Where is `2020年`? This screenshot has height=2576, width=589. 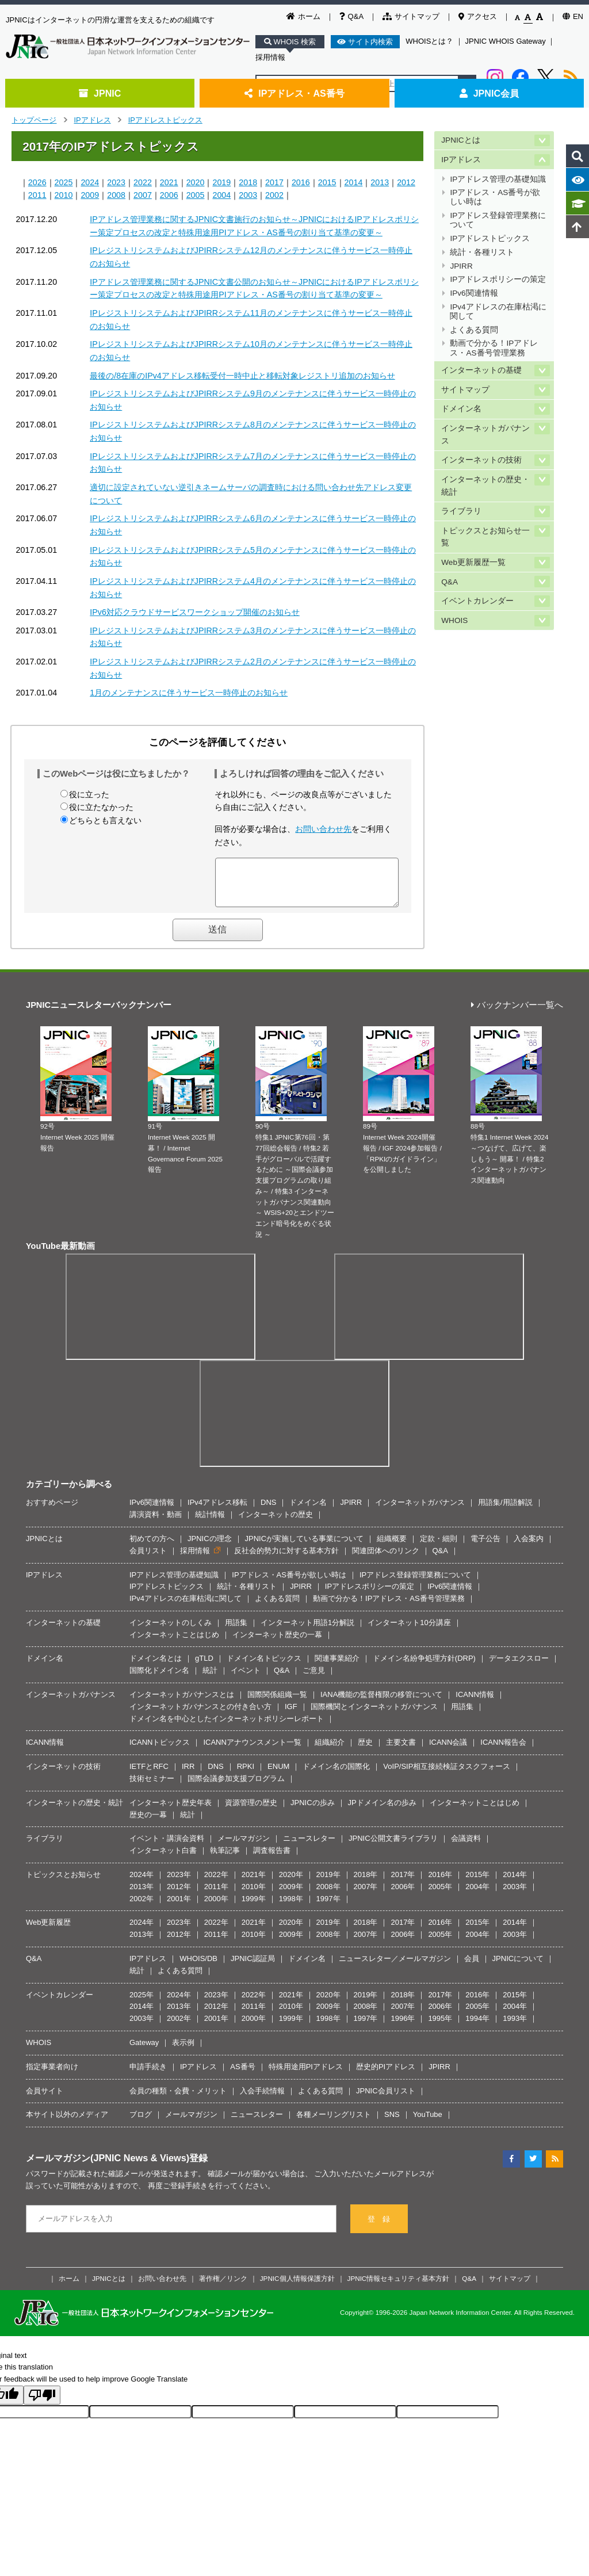 2020年 is located at coordinates (291, 1883).